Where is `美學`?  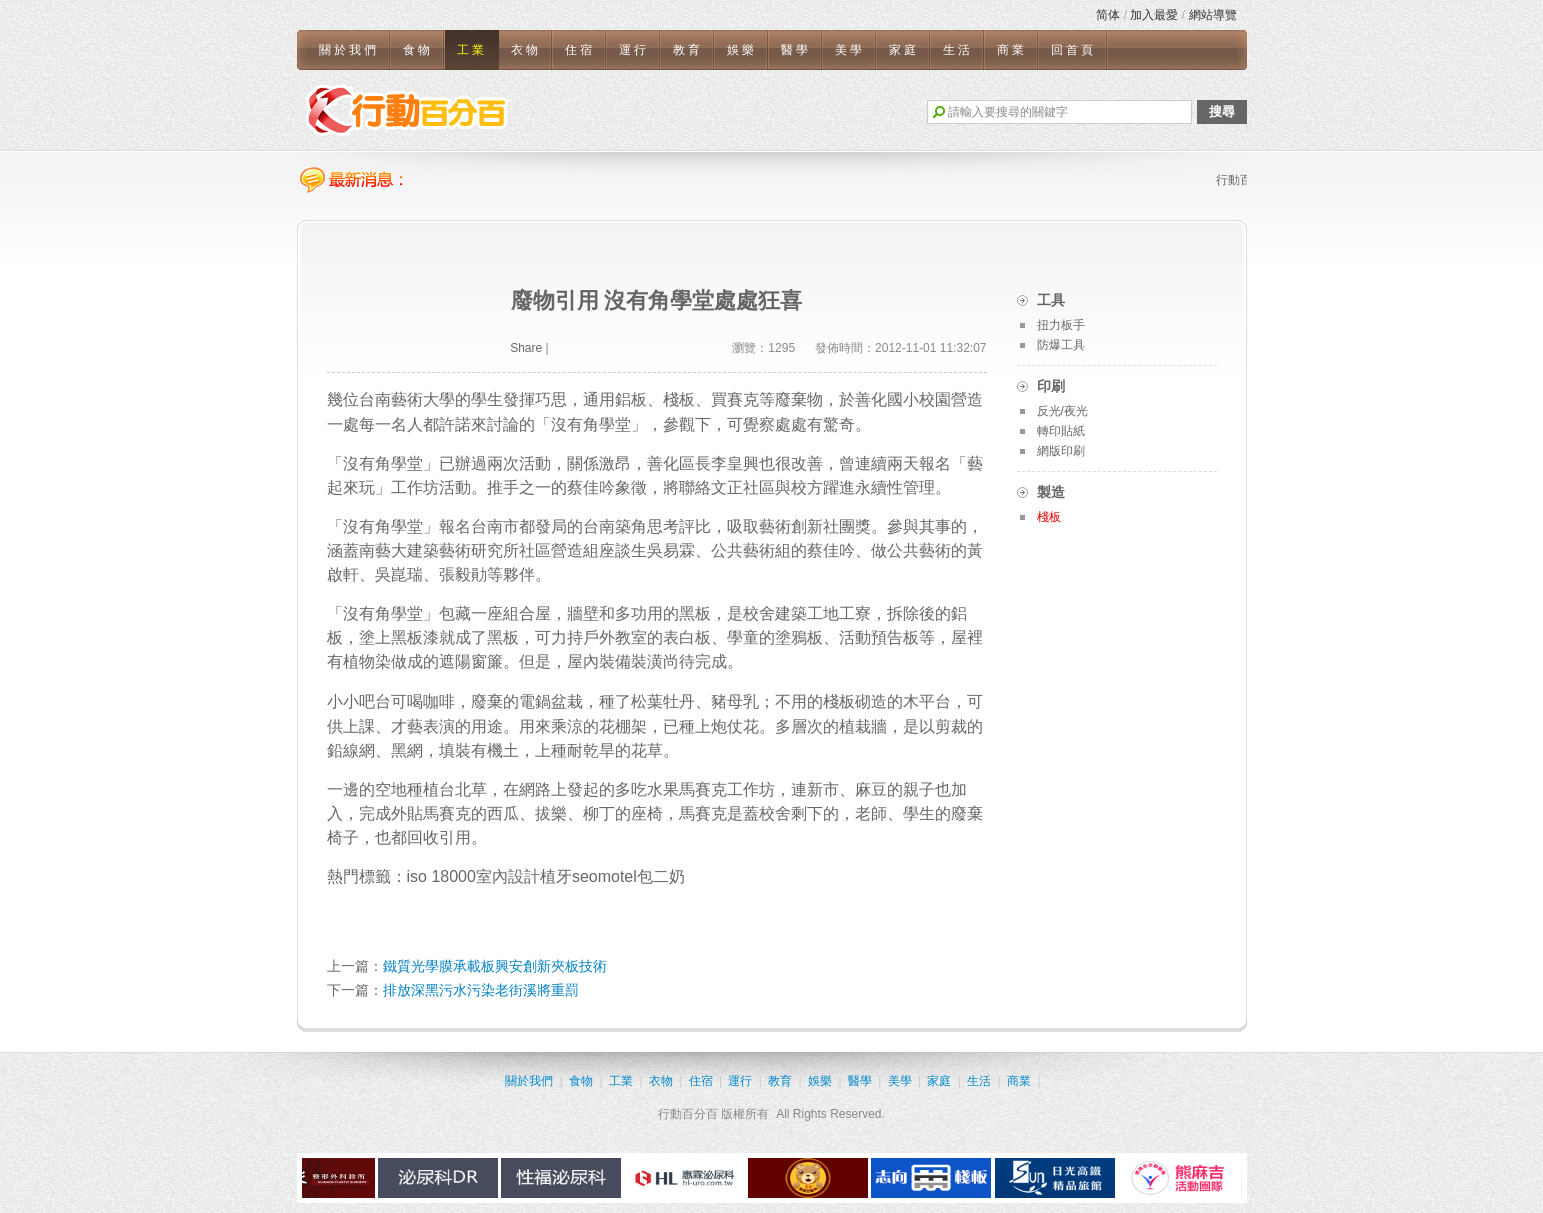
美學 is located at coordinates (850, 50).